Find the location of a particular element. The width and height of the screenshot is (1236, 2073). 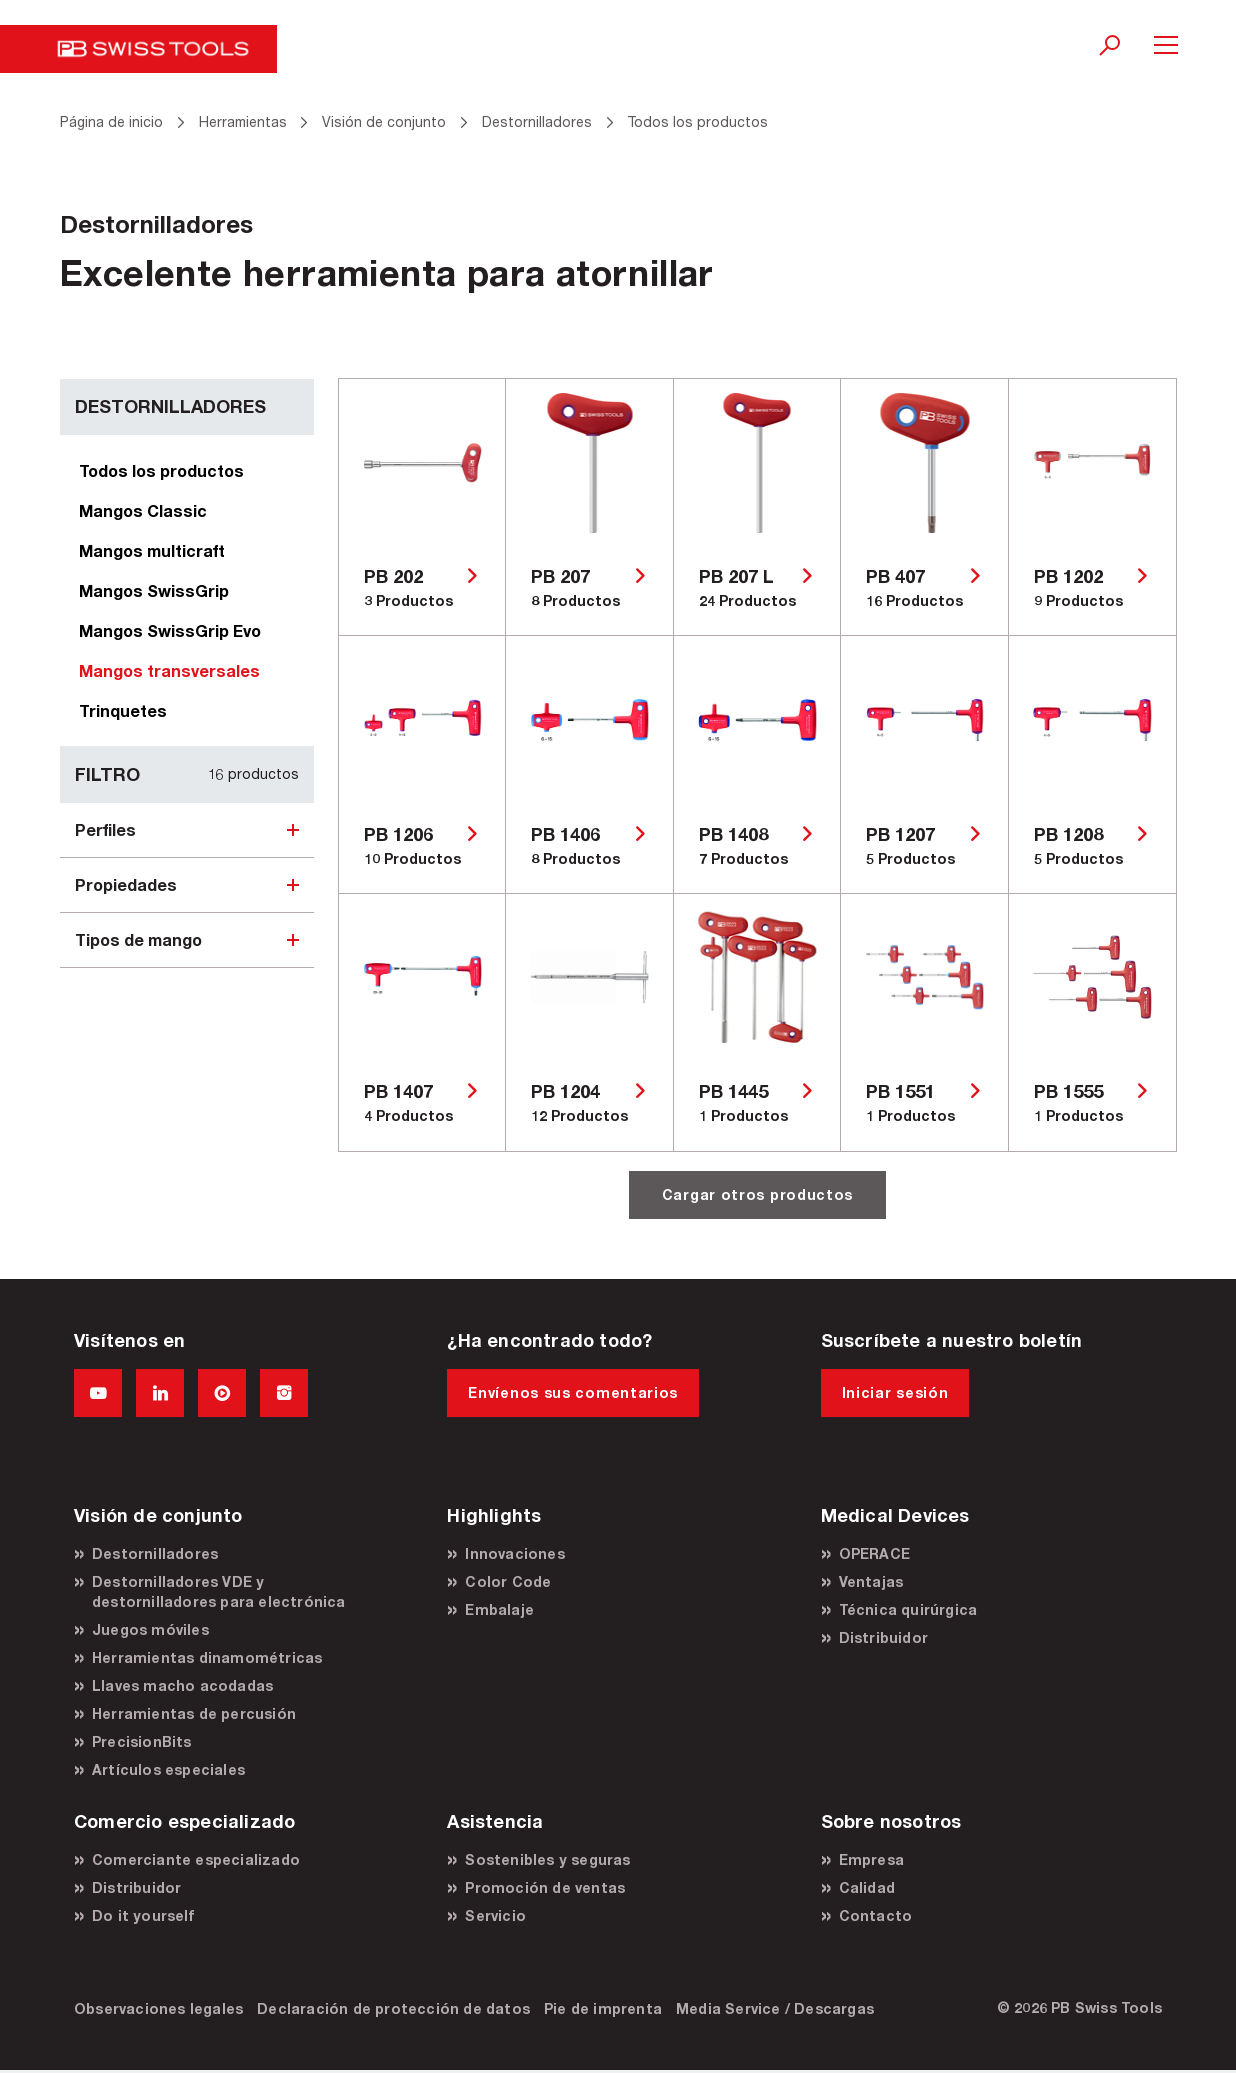

Distribuidor is located at coordinates (883, 1637).